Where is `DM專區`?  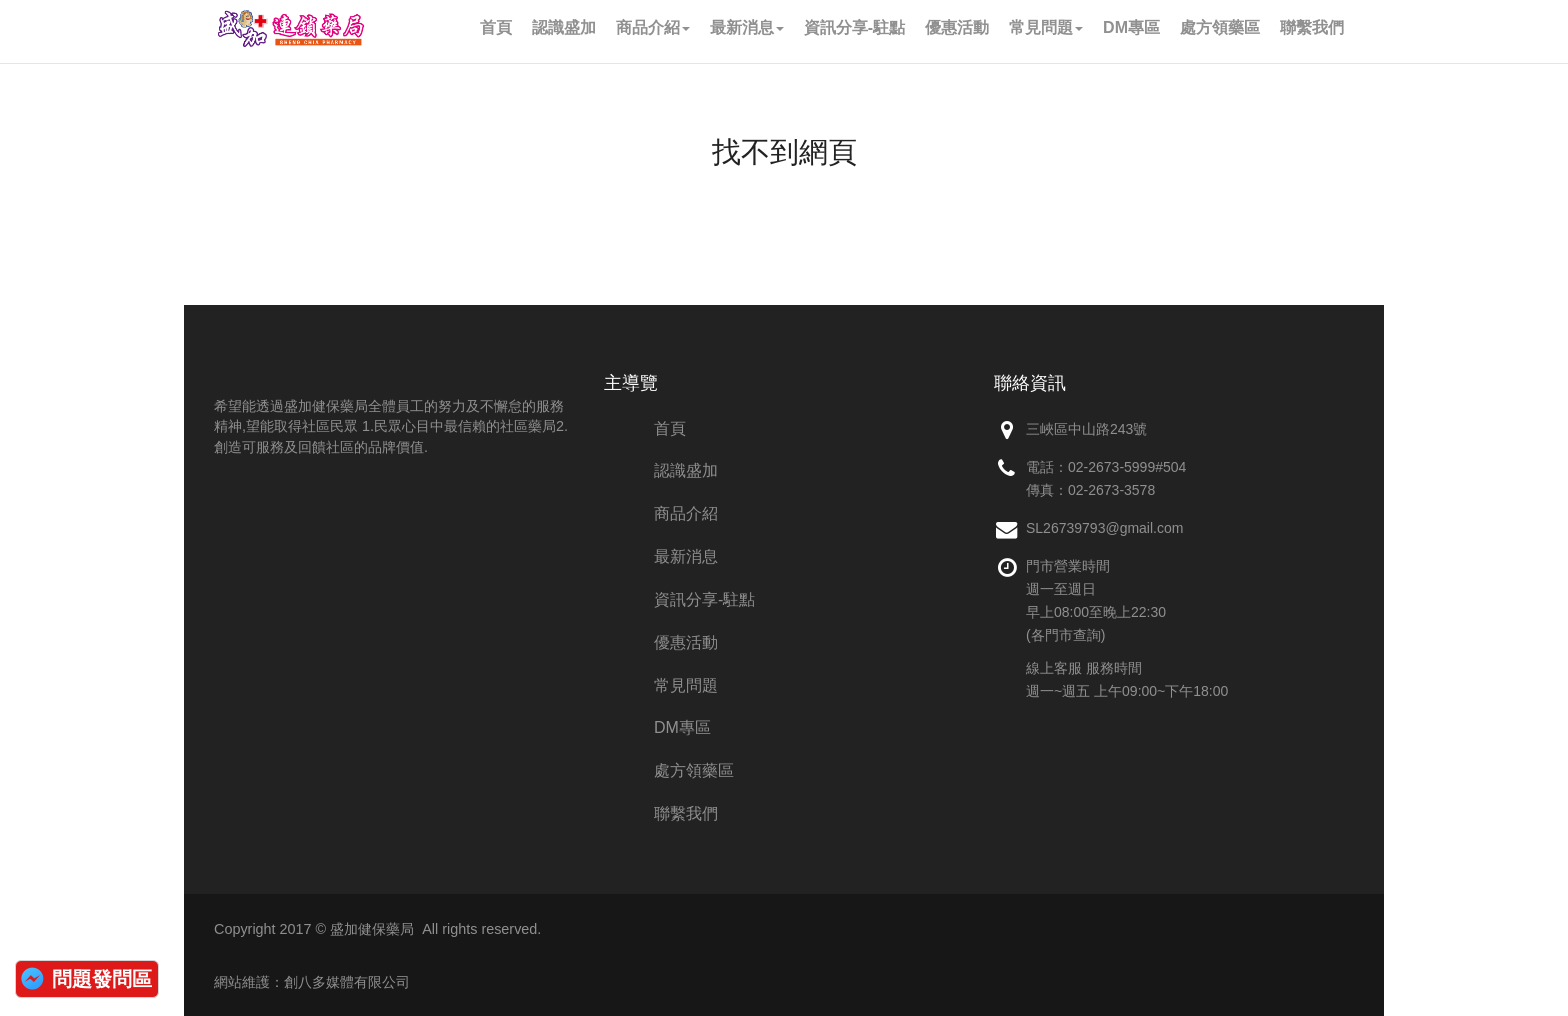 DM專區 is located at coordinates (682, 727).